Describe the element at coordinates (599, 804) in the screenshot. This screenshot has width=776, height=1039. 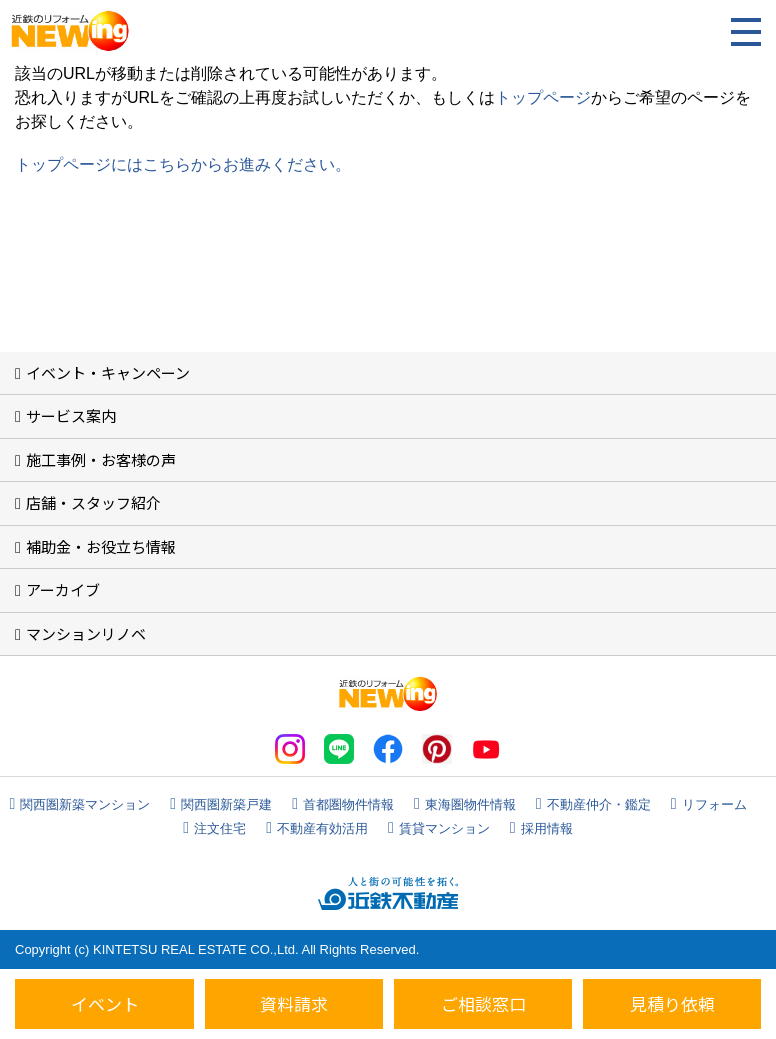
I see `不動産仲介・鑑定` at that location.